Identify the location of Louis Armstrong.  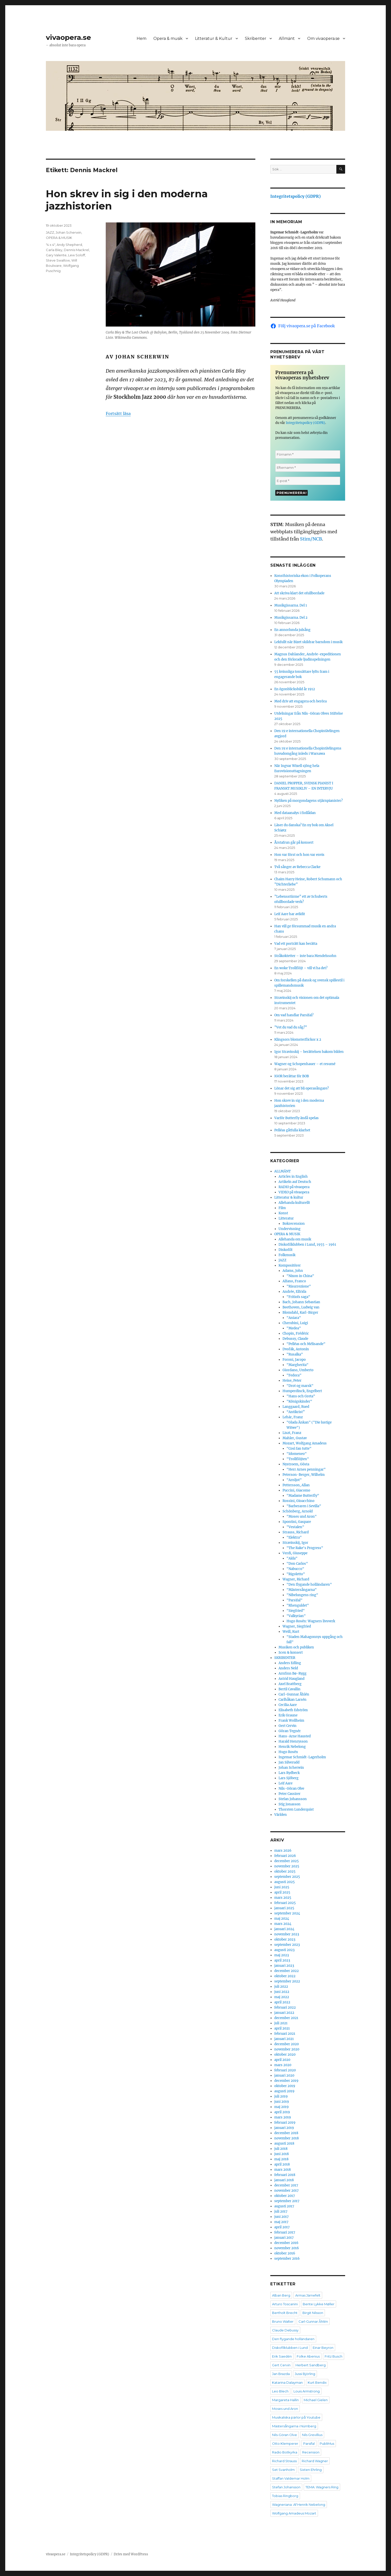
(306, 2391).